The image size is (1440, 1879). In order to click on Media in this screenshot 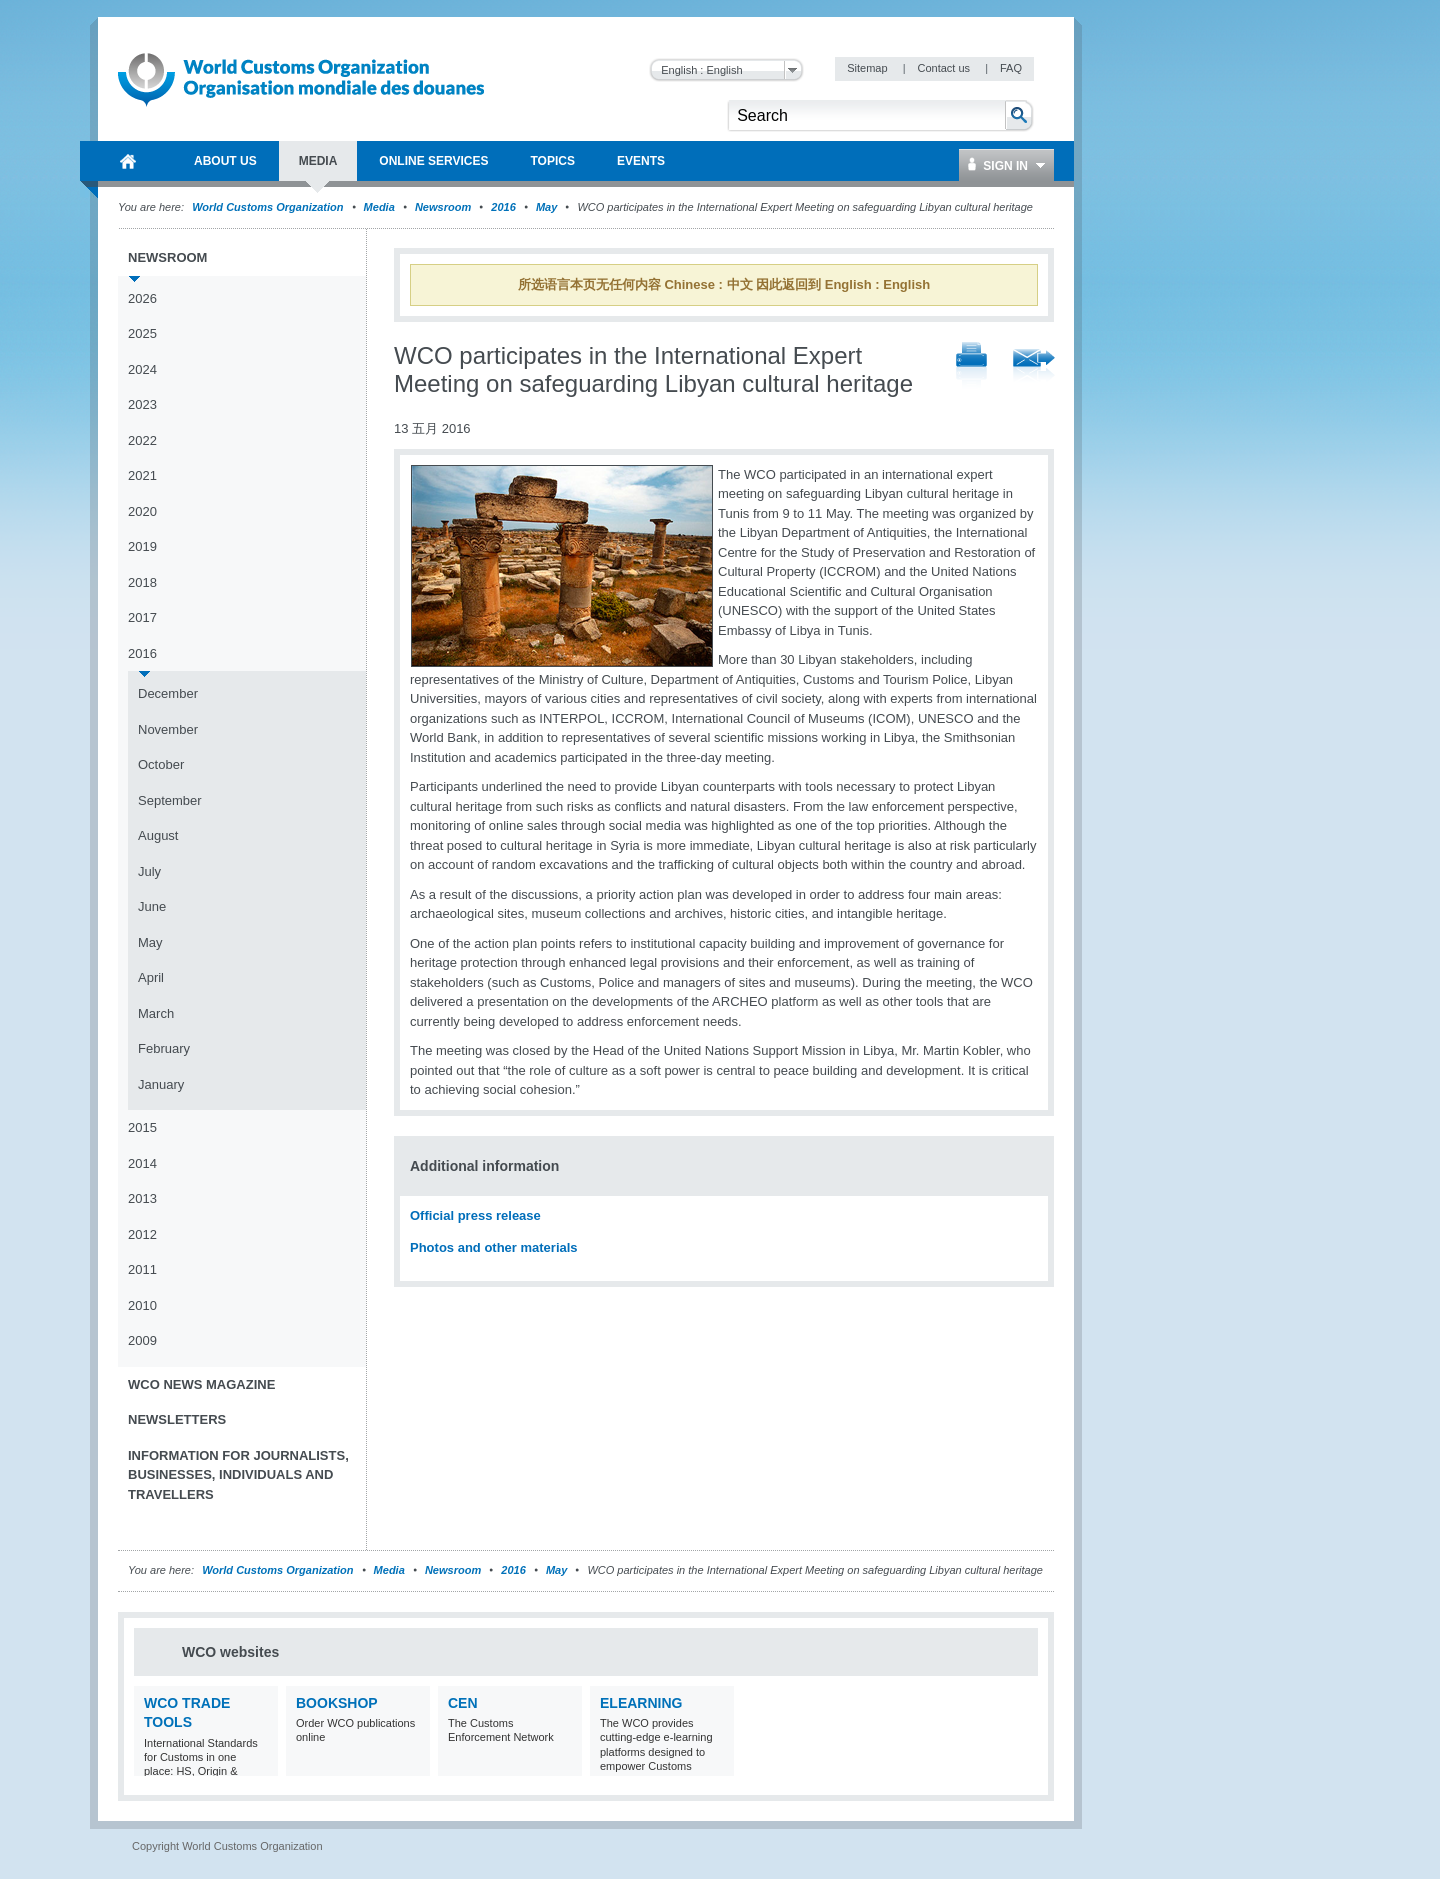, I will do `click(379, 207)`.